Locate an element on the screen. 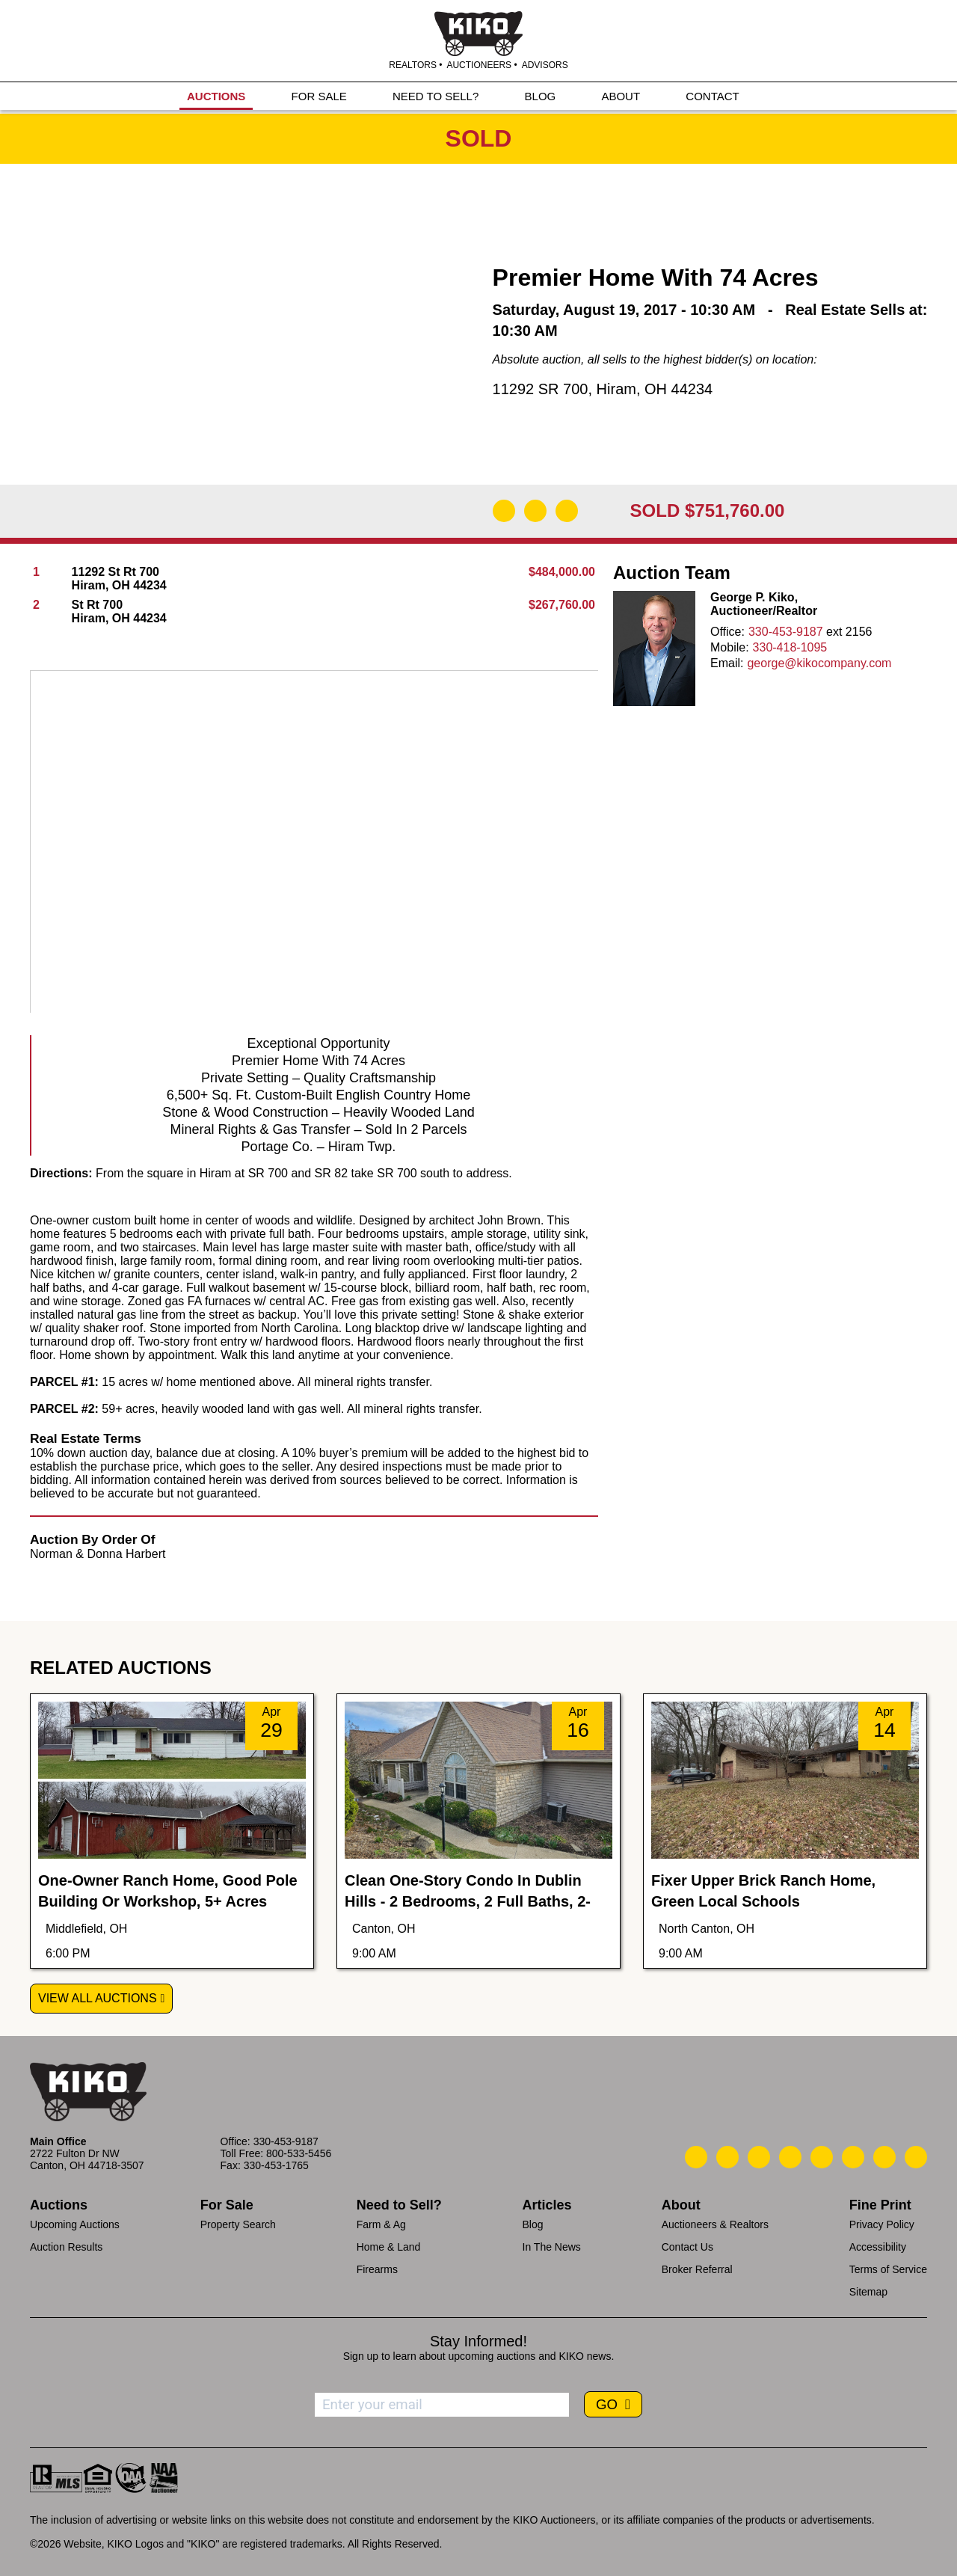  [Kiko X/Twitter] is located at coordinates (853, 2157).